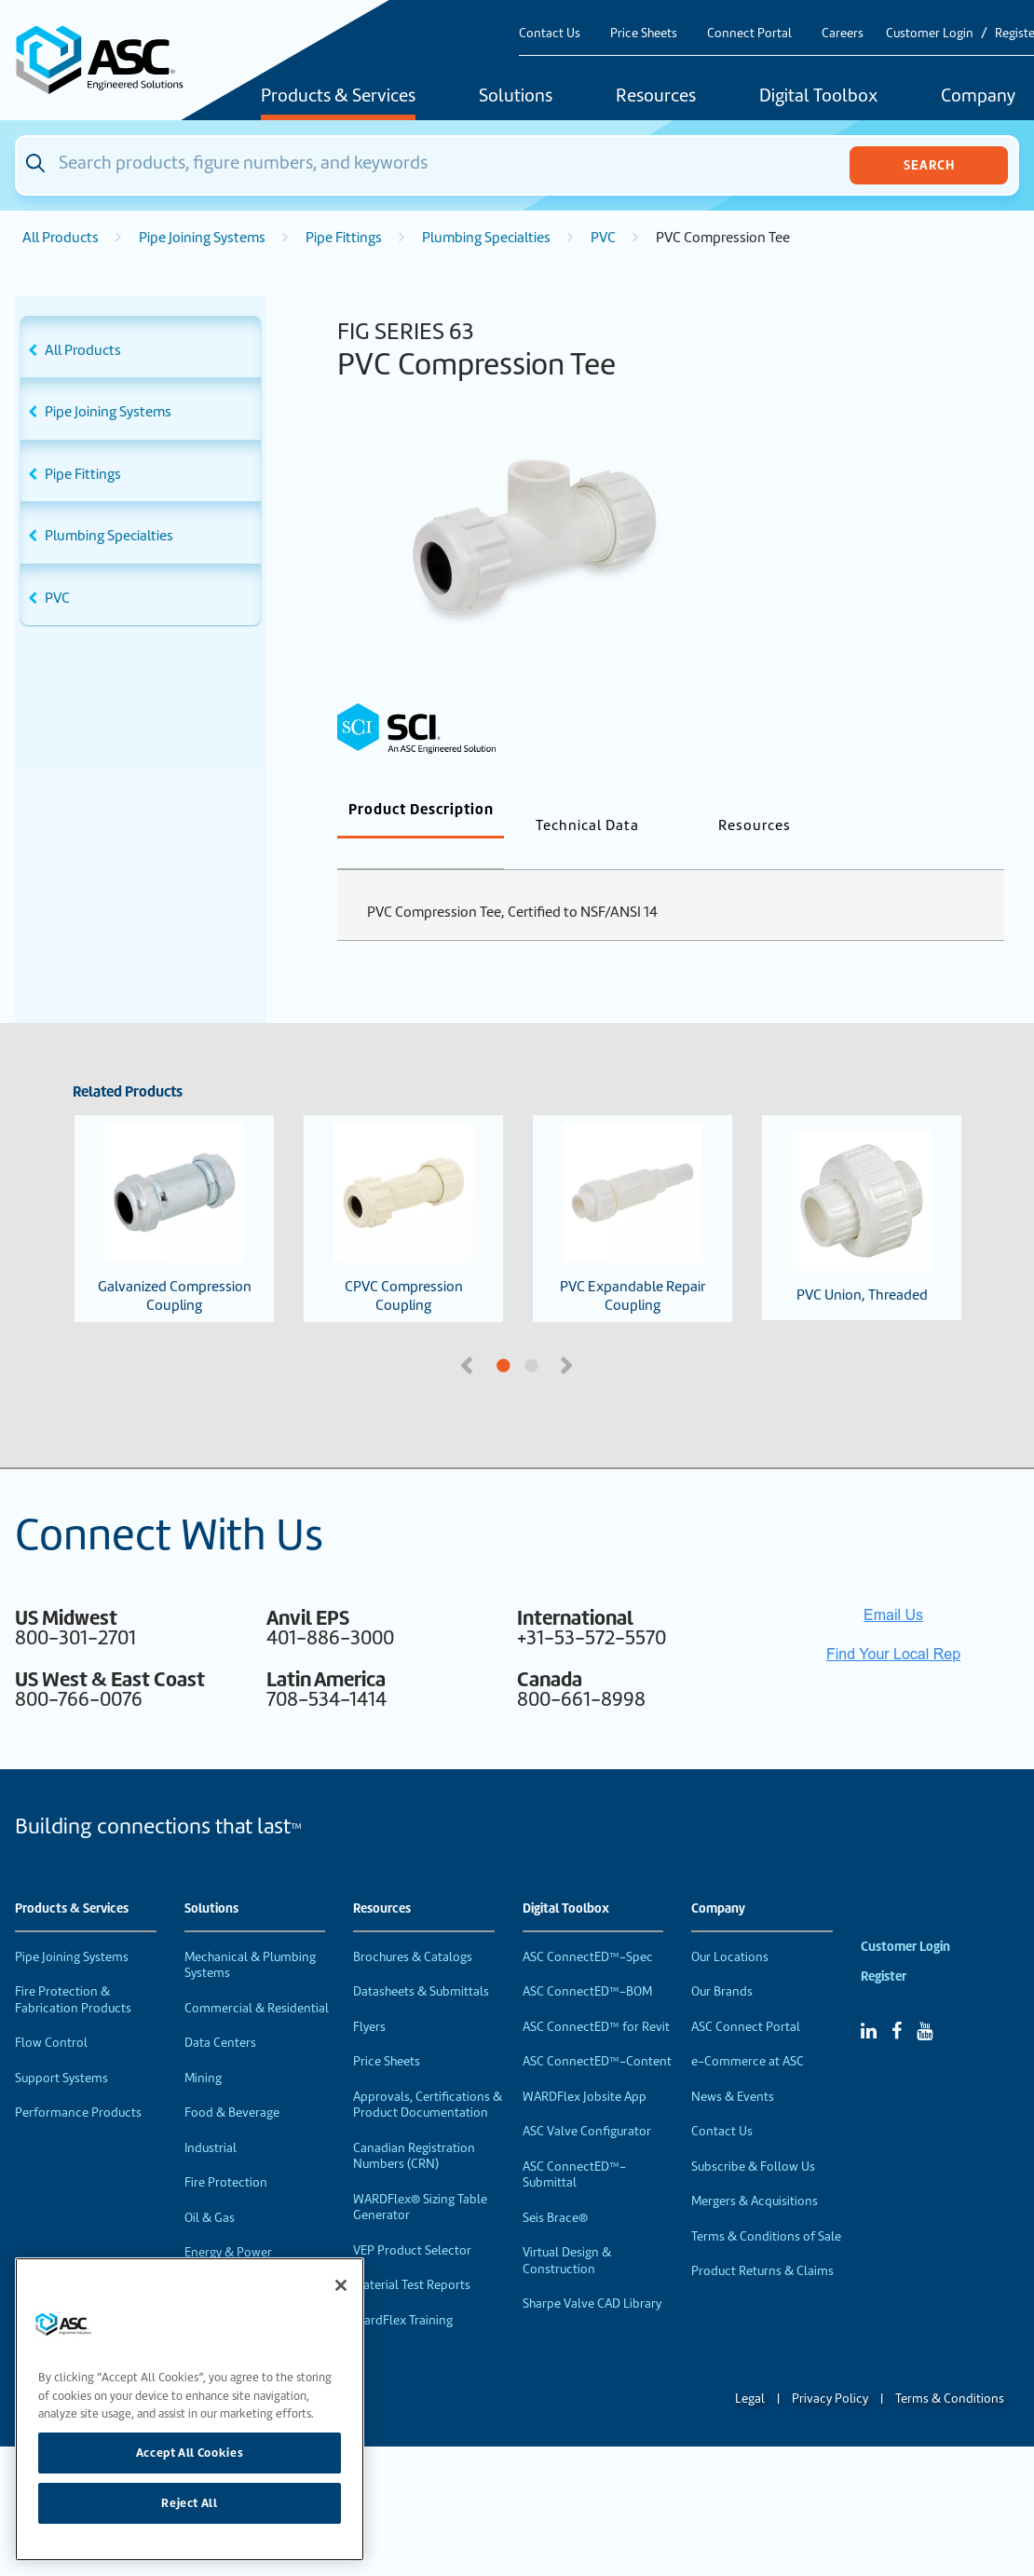  Describe the element at coordinates (929, 165) in the screenshot. I see `Search` at that location.